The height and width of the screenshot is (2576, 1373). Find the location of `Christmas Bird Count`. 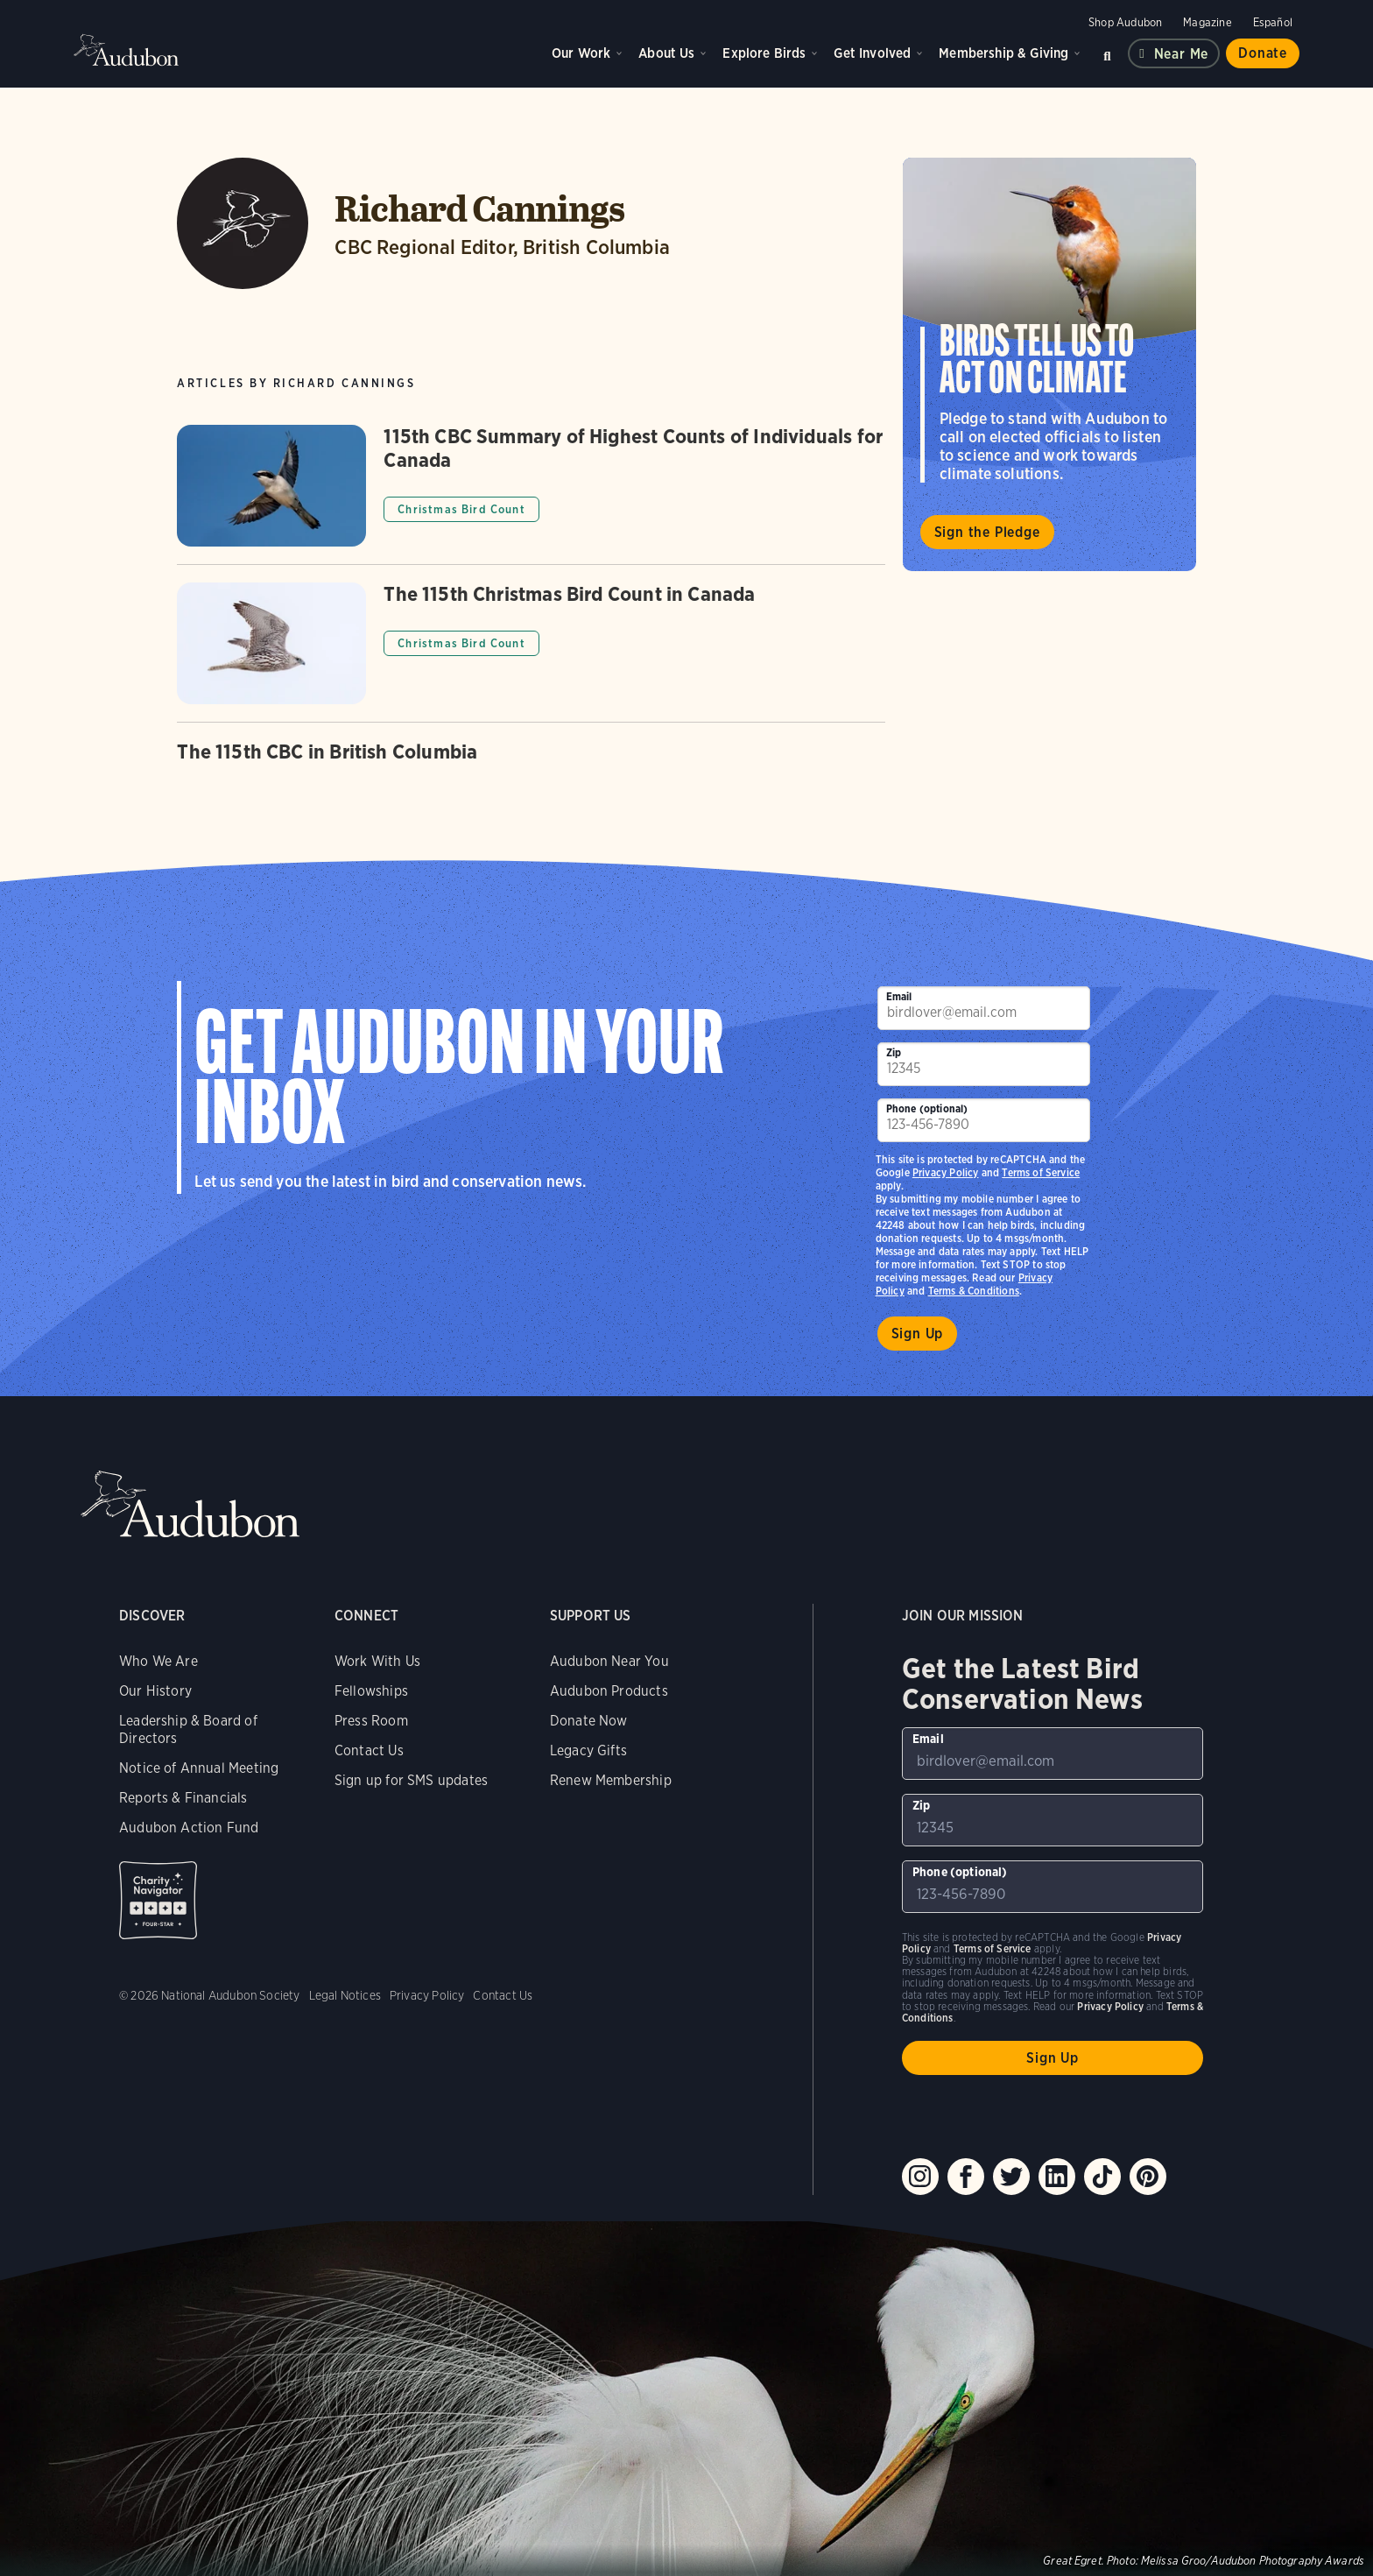

Christmas Bird Count is located at coordinates (461, 509).